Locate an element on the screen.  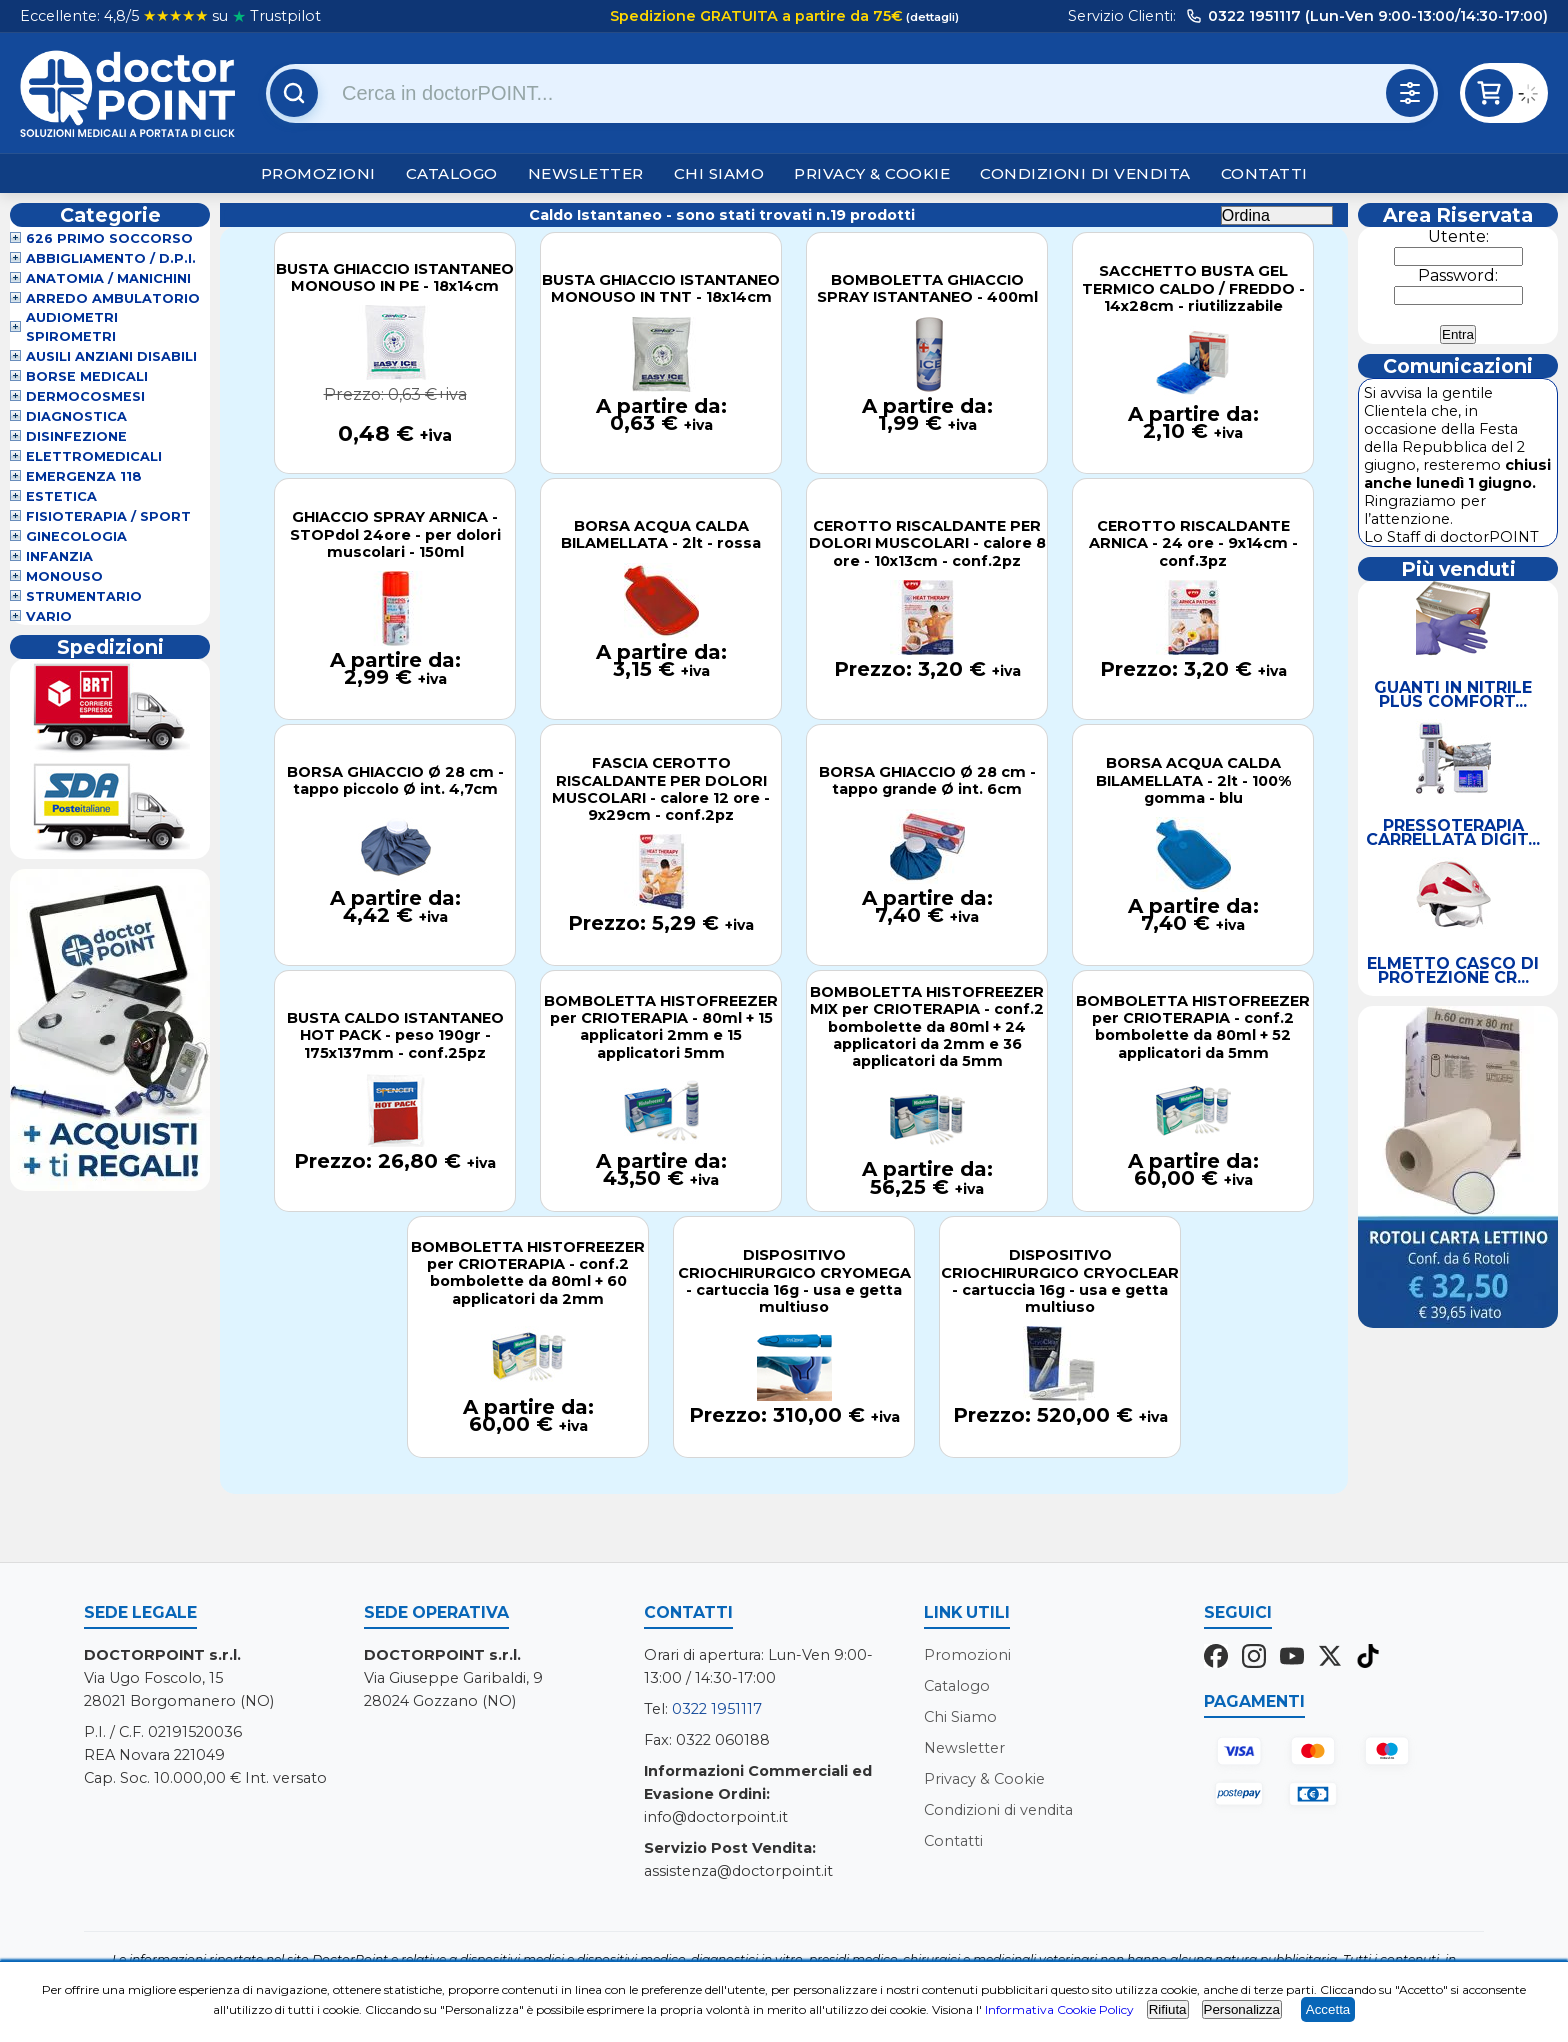
Infanzia is located at coordinates (59, 556).